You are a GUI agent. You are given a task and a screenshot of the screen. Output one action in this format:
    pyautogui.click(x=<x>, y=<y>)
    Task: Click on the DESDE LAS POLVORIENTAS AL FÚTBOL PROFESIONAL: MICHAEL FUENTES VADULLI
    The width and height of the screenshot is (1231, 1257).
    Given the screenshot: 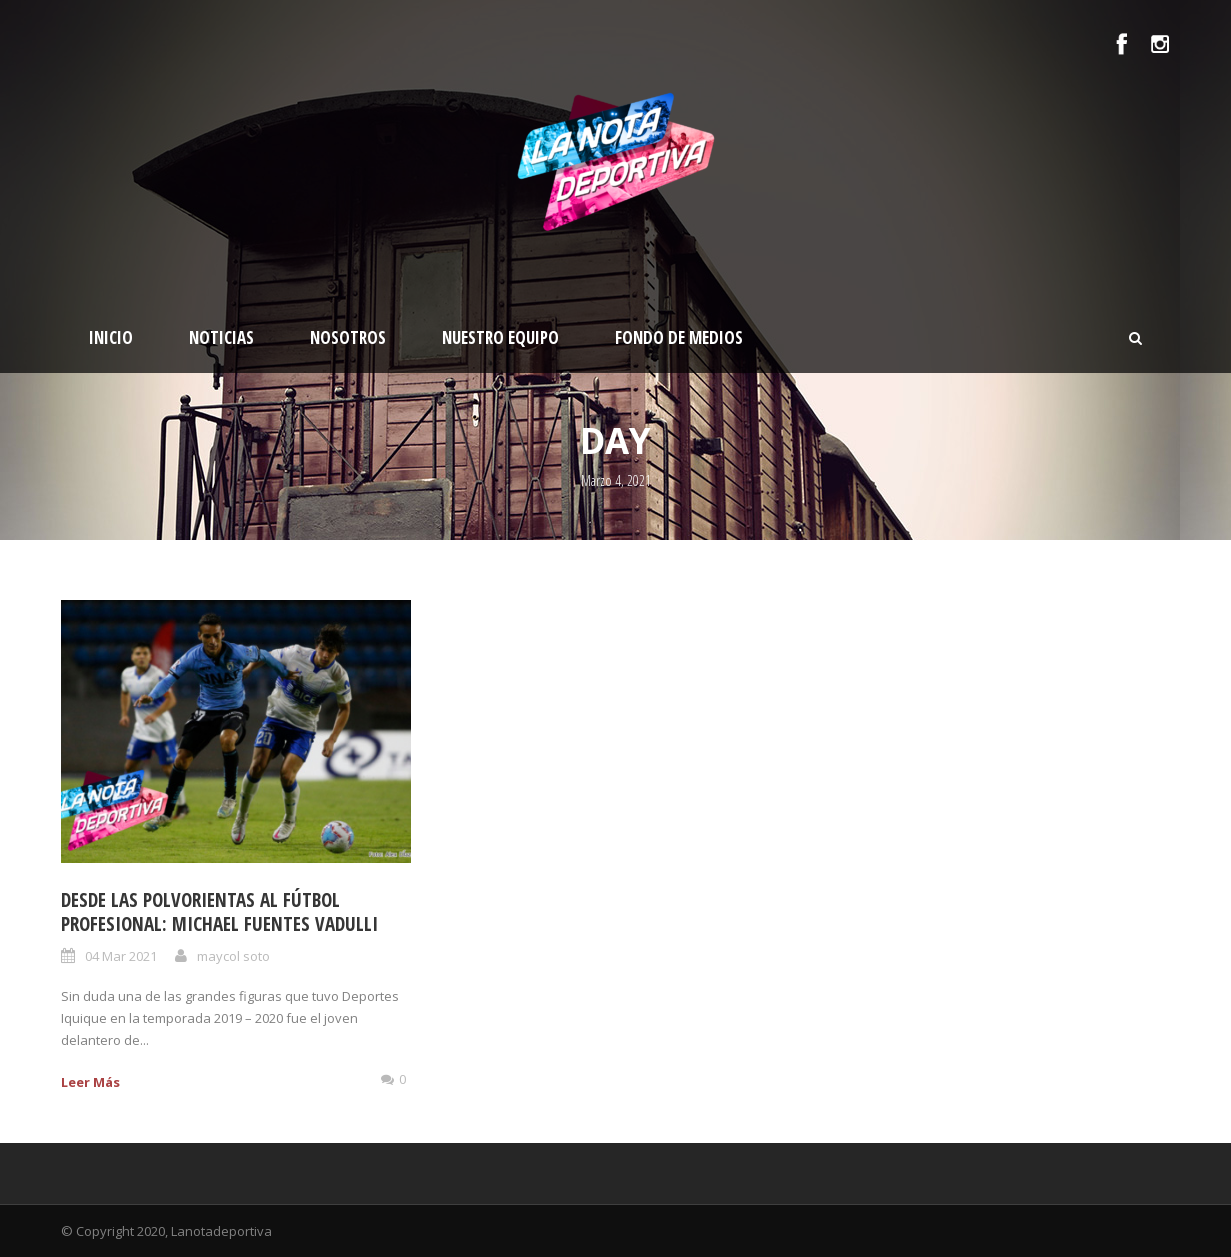 What is the action you would take?
    pyautogui.click(x=219, y=912)
    